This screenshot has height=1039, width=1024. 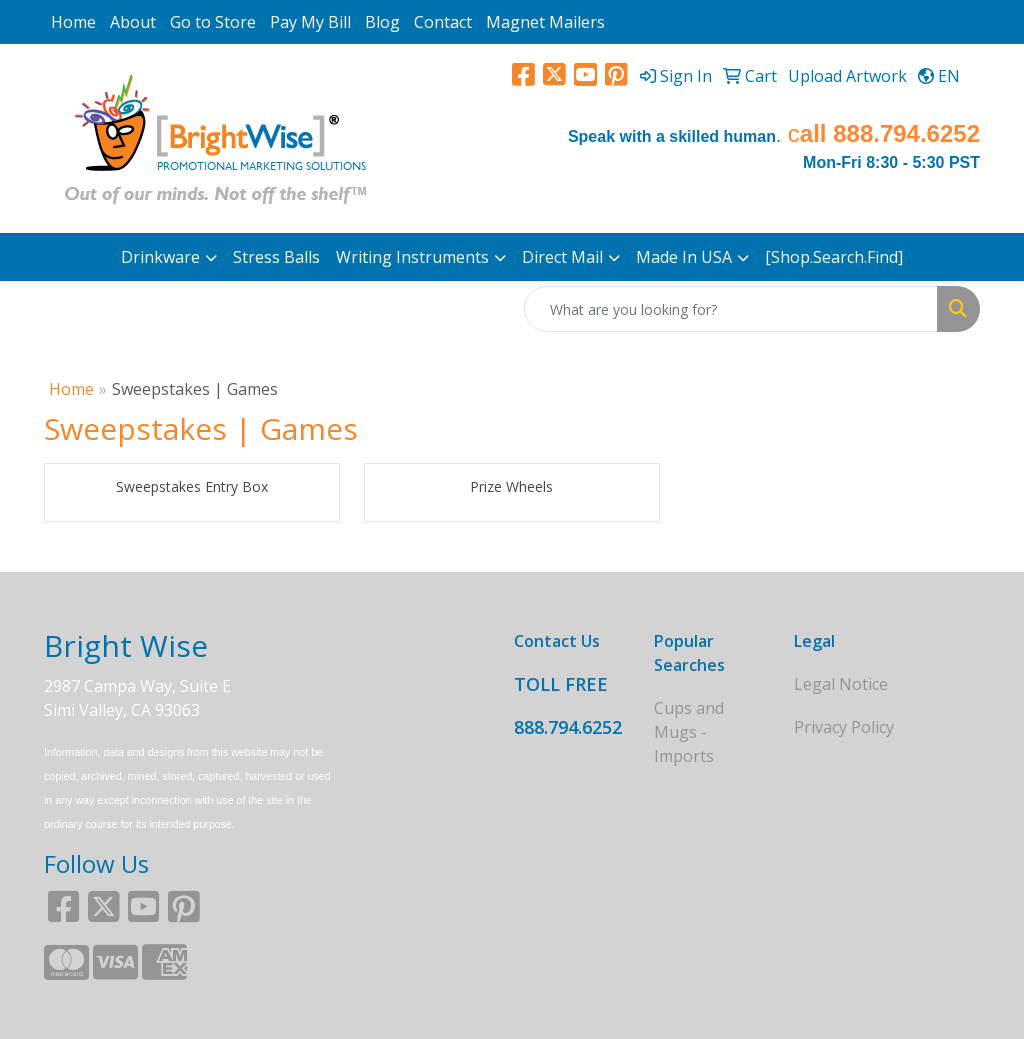 What do you see at coordinates (412, 257) in the screenshot?
I see `Writing Instruments [button]` at bounding box center [412, 257].